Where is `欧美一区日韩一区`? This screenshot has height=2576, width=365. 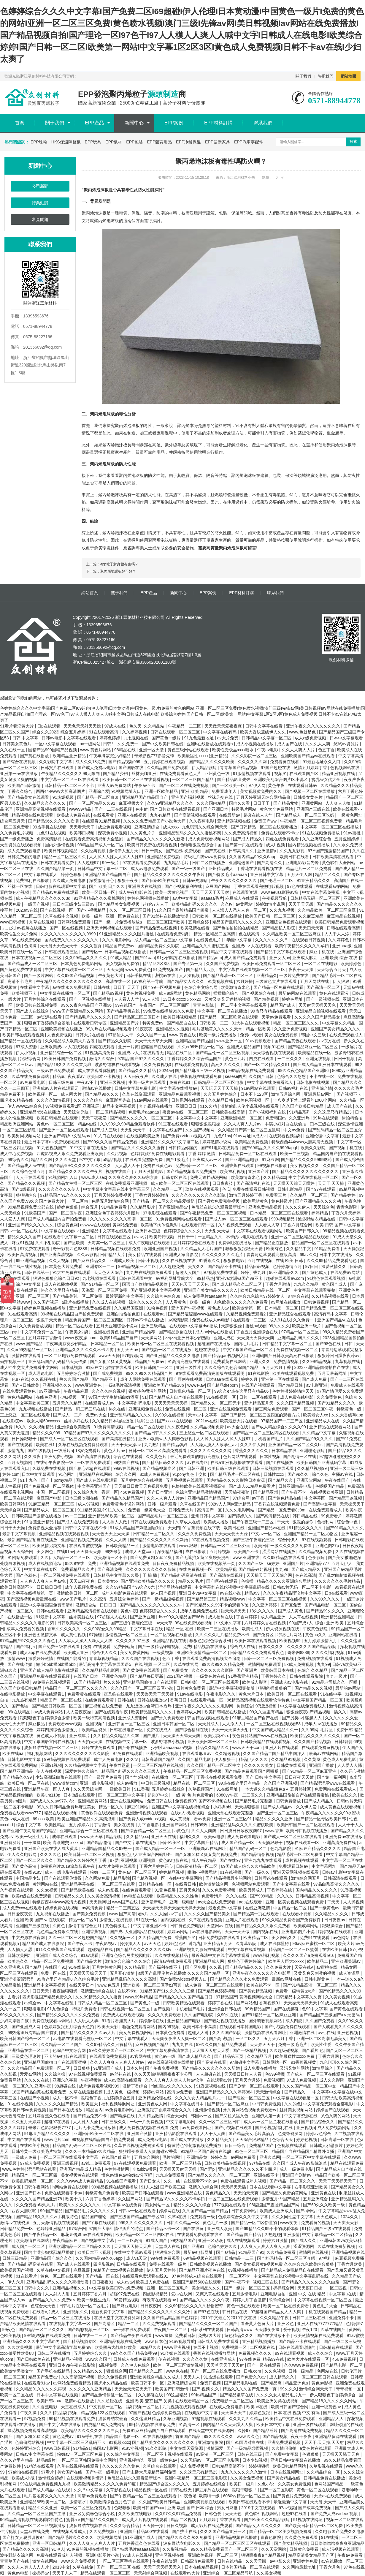
欧美一区日韩一区 is located at coordinates (99, 892).